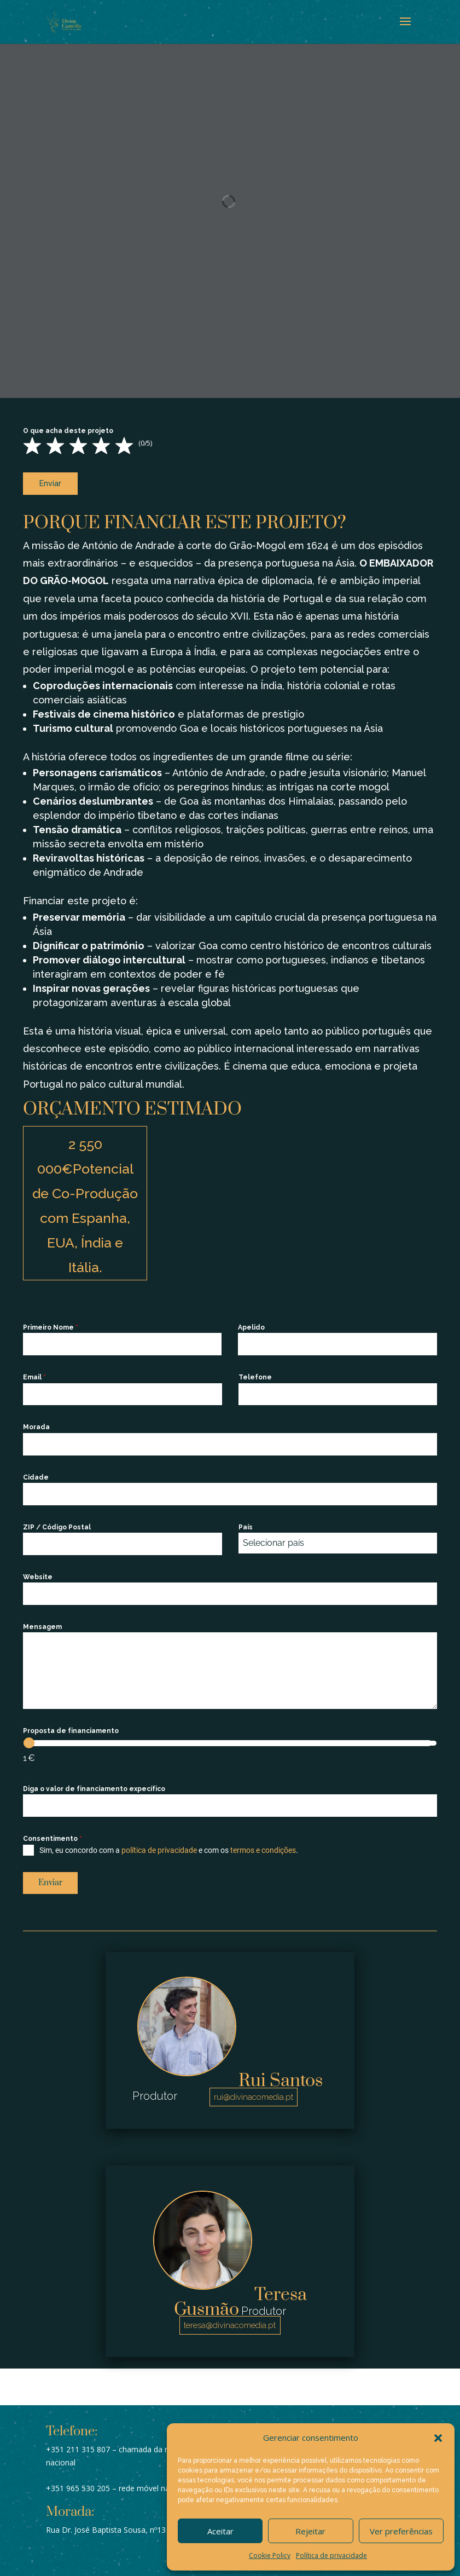 This screenshot has width=460, height=2576. I want to click on Rejeitar, so click(310, 2531).